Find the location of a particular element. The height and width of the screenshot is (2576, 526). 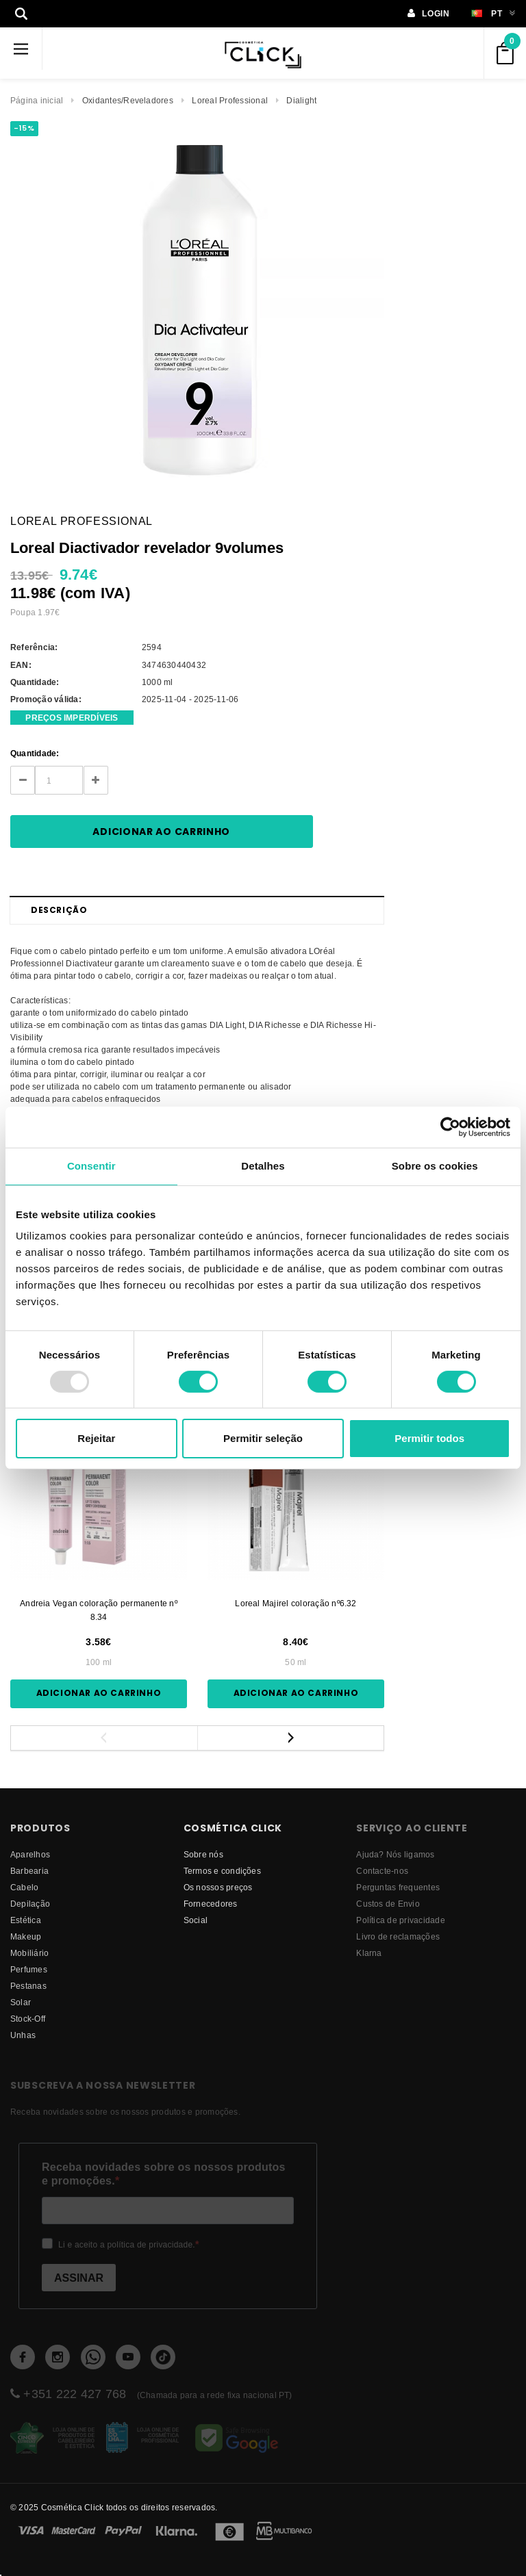

Termos e condições is located at coordinates (222, 1871).